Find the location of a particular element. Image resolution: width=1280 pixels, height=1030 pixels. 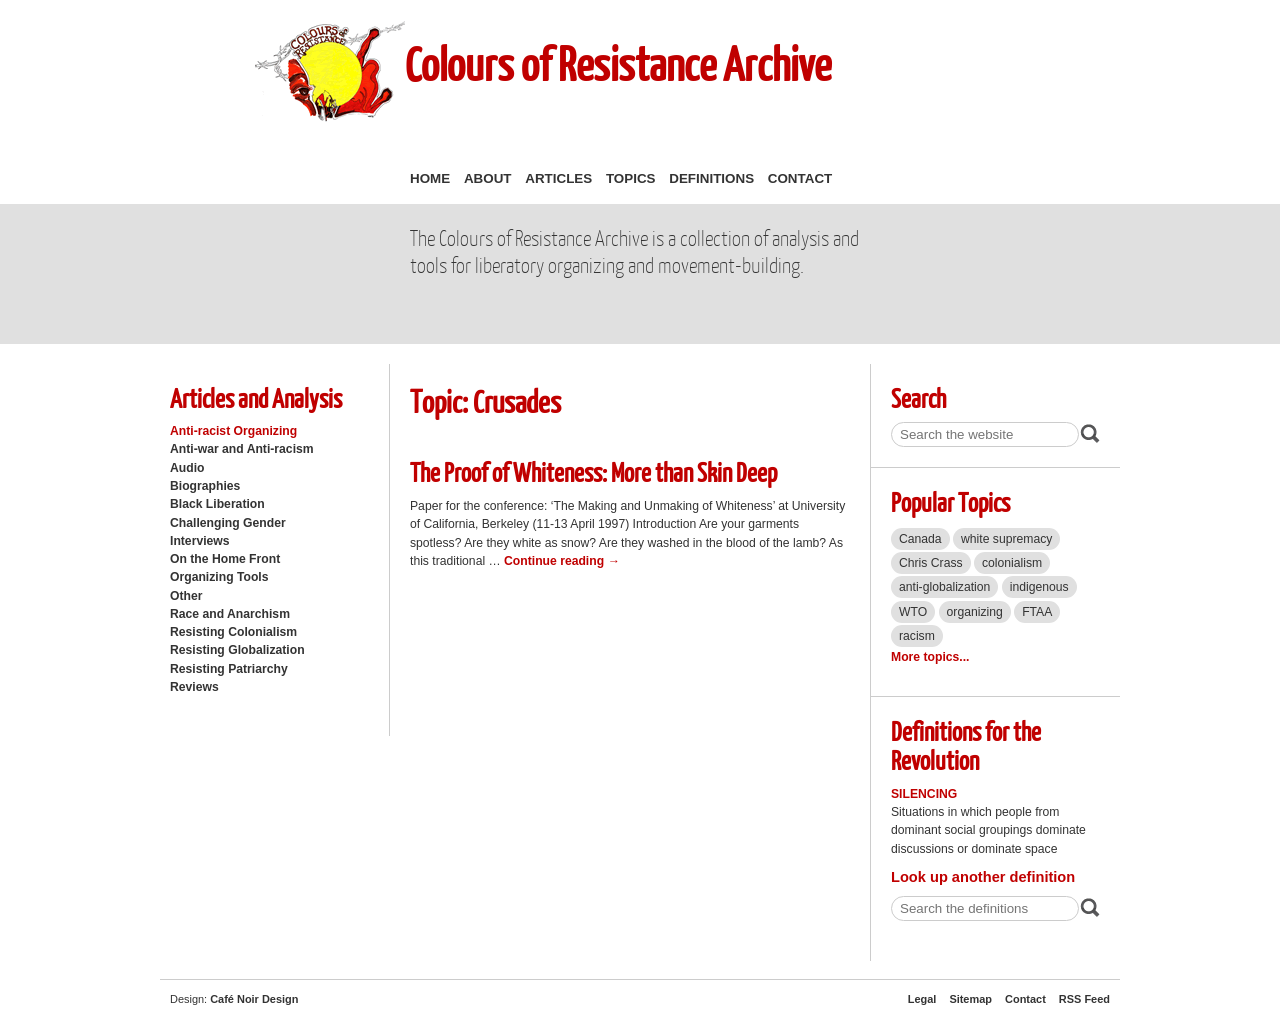

RSS Feed is located at coordinates (1084, 999).